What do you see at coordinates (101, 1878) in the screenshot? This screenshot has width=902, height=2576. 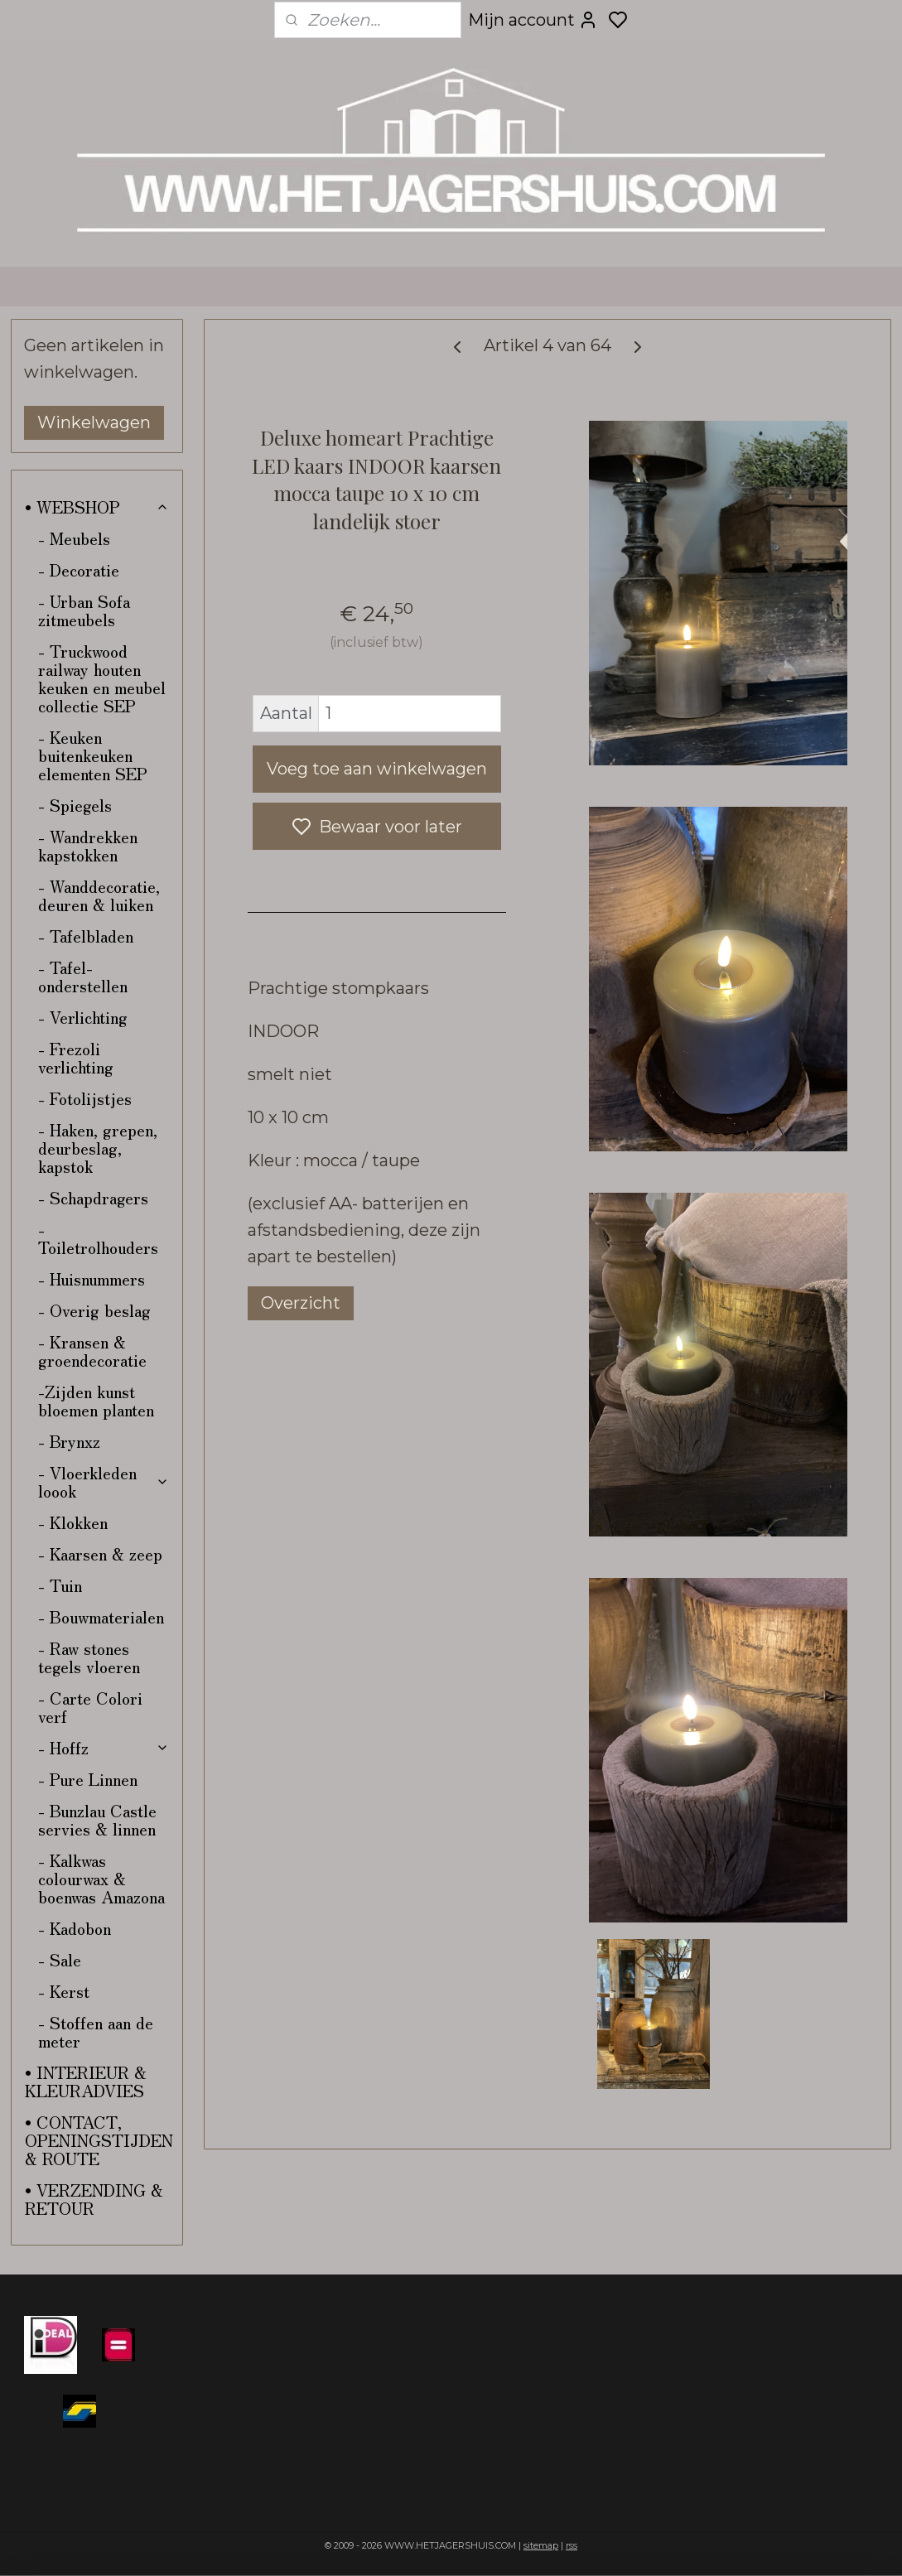 I see `- Kalkwas colourwax & boenwas Amazona` at bounding box center [101, 1878].